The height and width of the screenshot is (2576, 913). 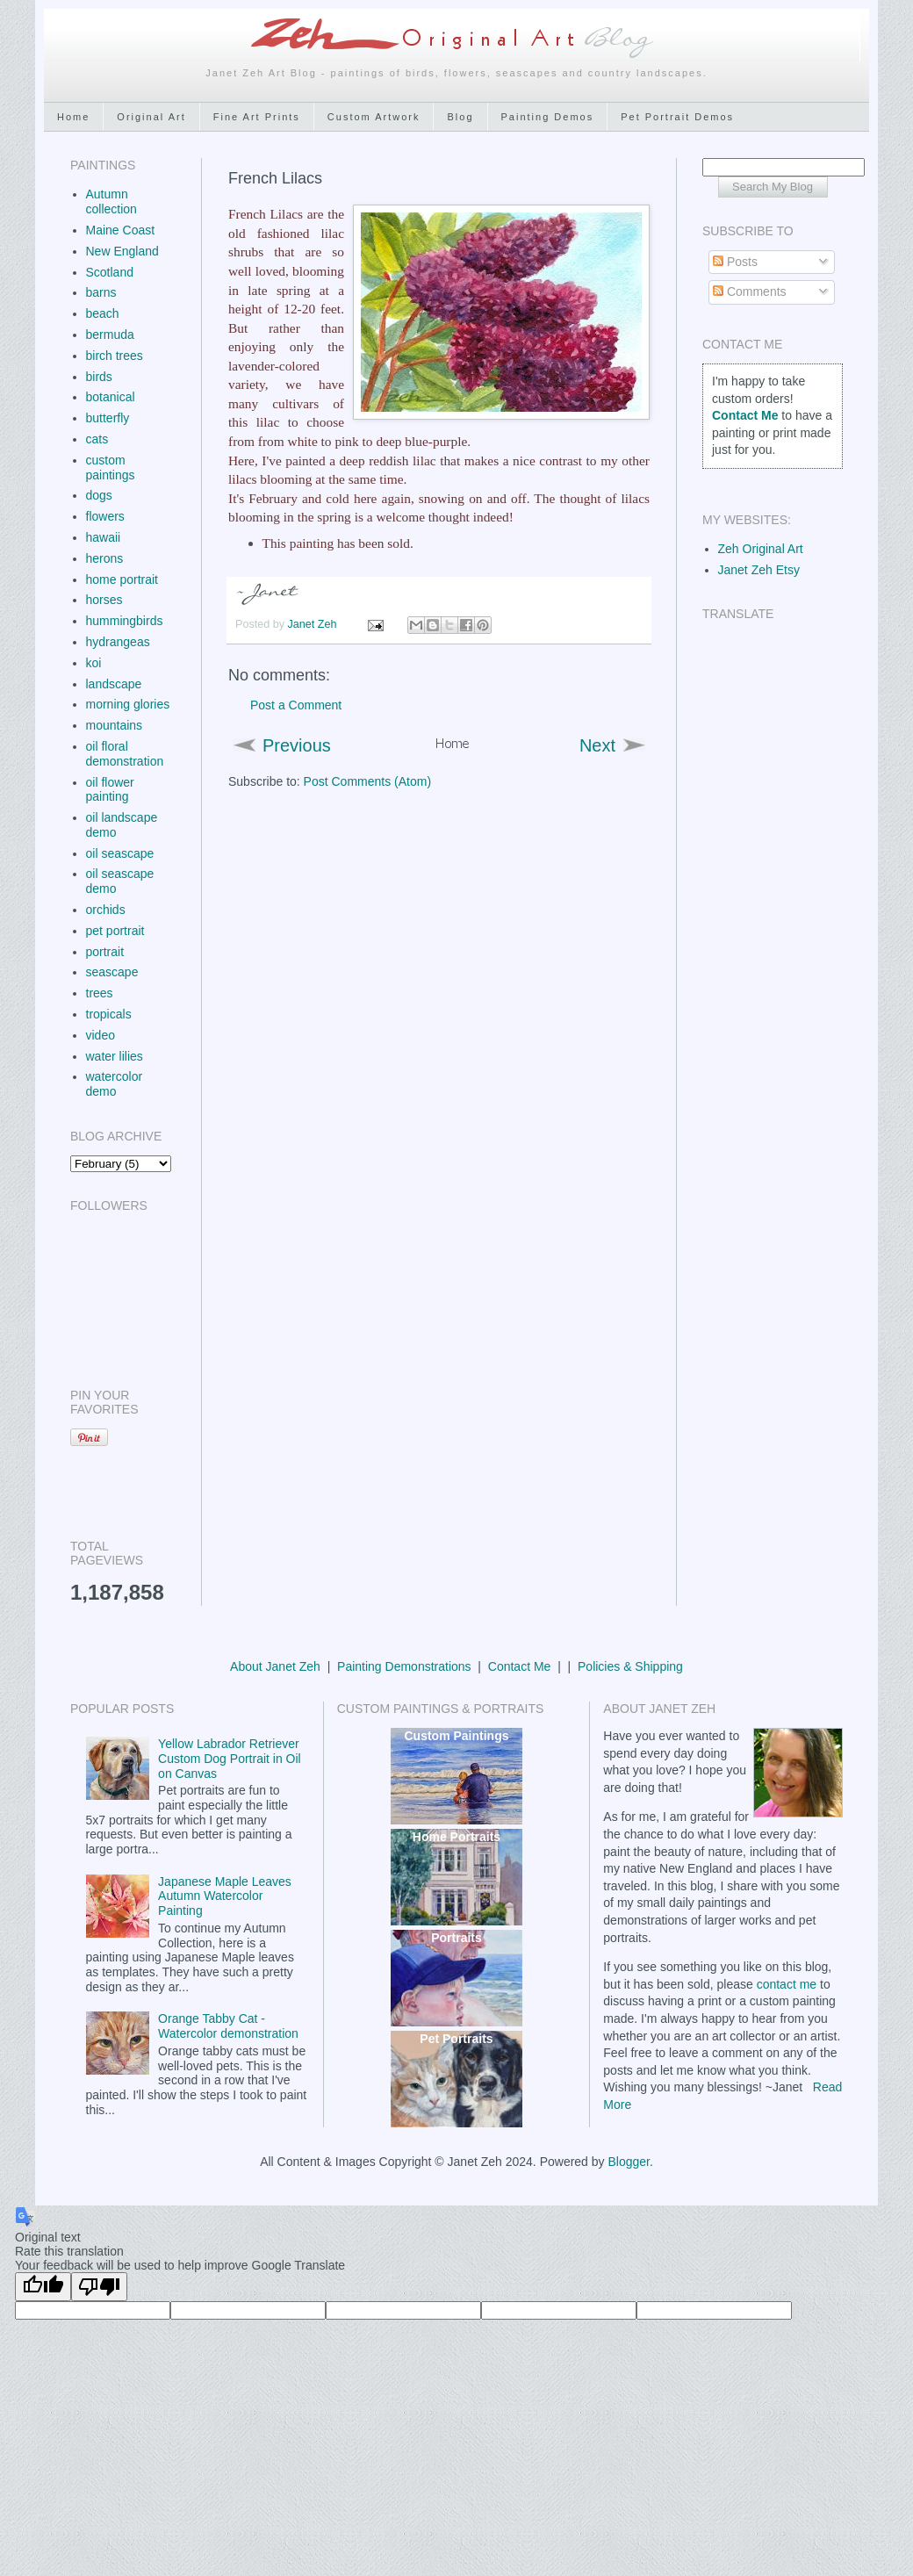 What do you see at coordinates (404, 1666) in the screenshot?
I see `Painting Demonstrations` at bounding box center [404, 1666].